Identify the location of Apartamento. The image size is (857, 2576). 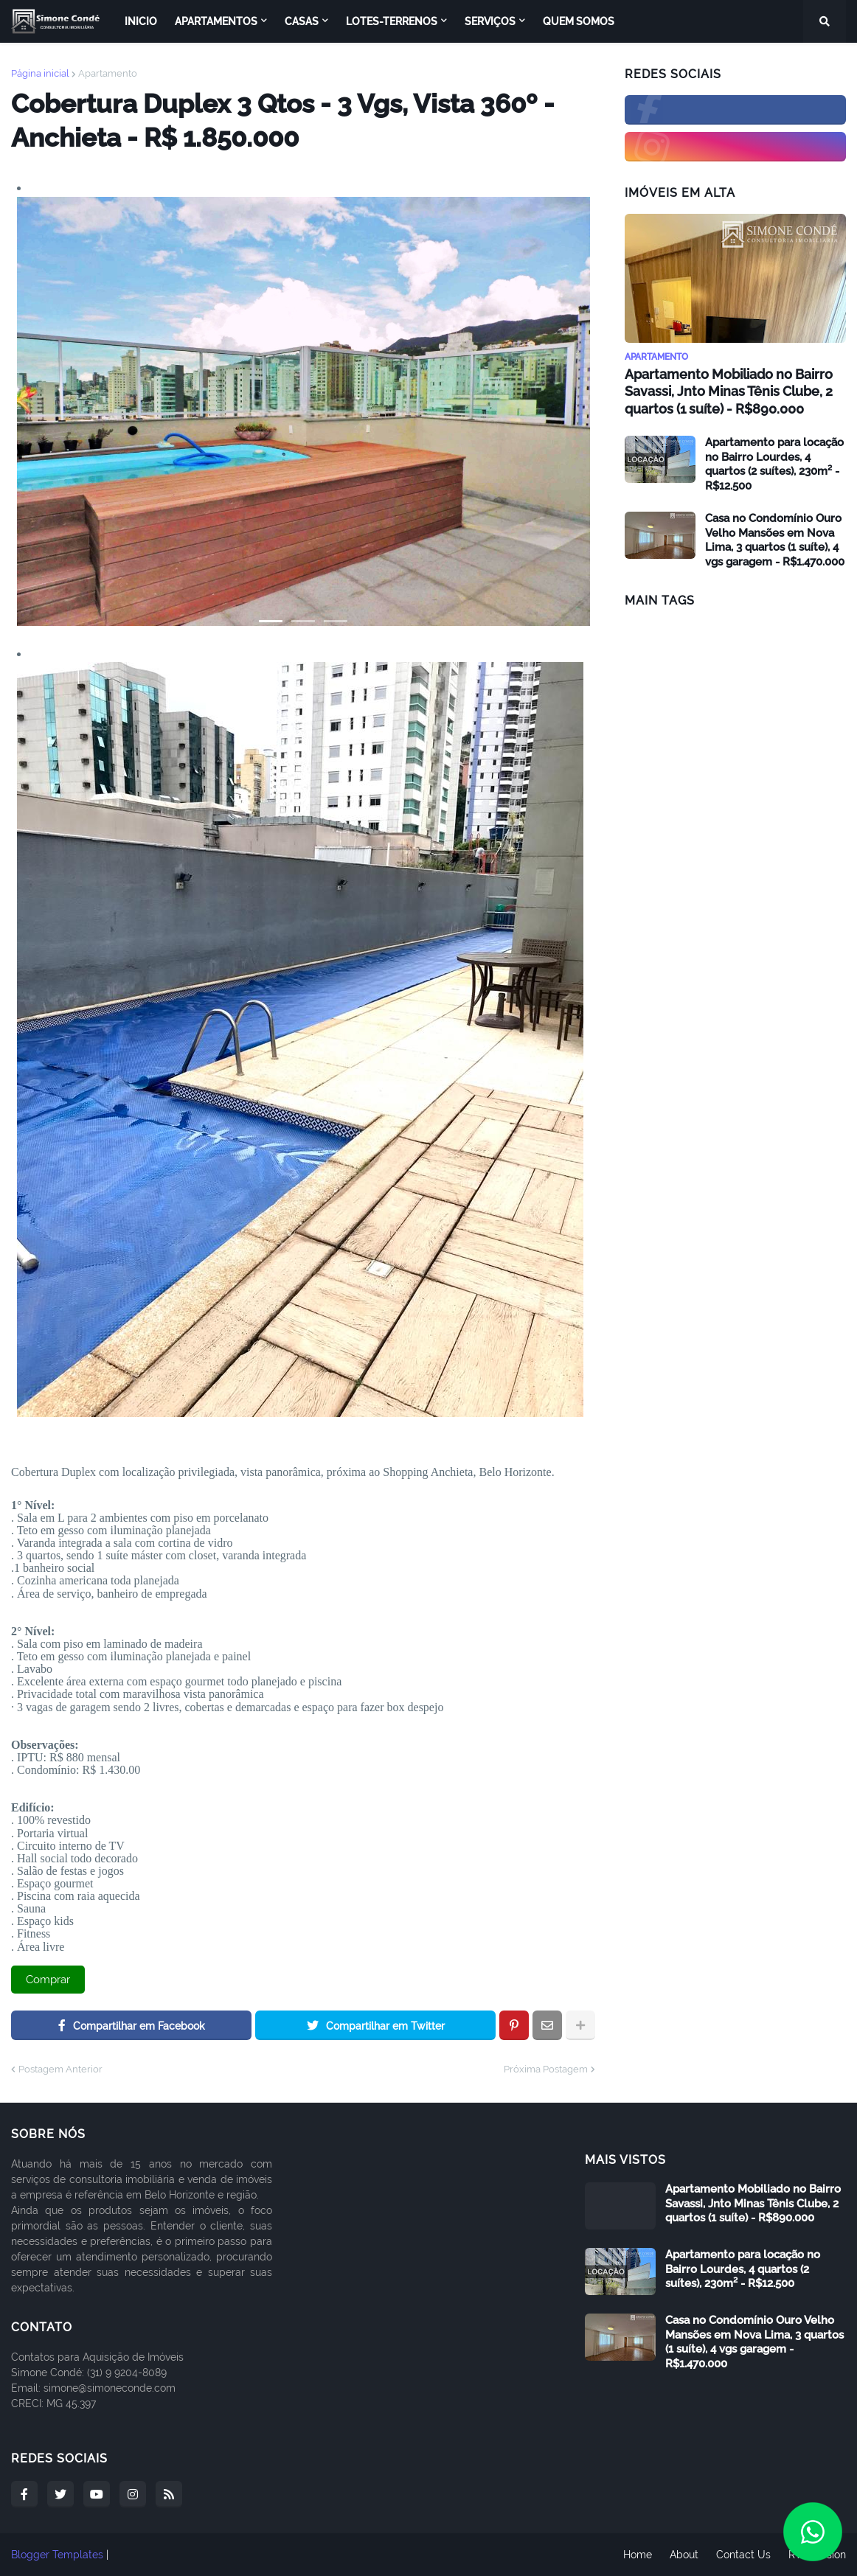
(107, 73).